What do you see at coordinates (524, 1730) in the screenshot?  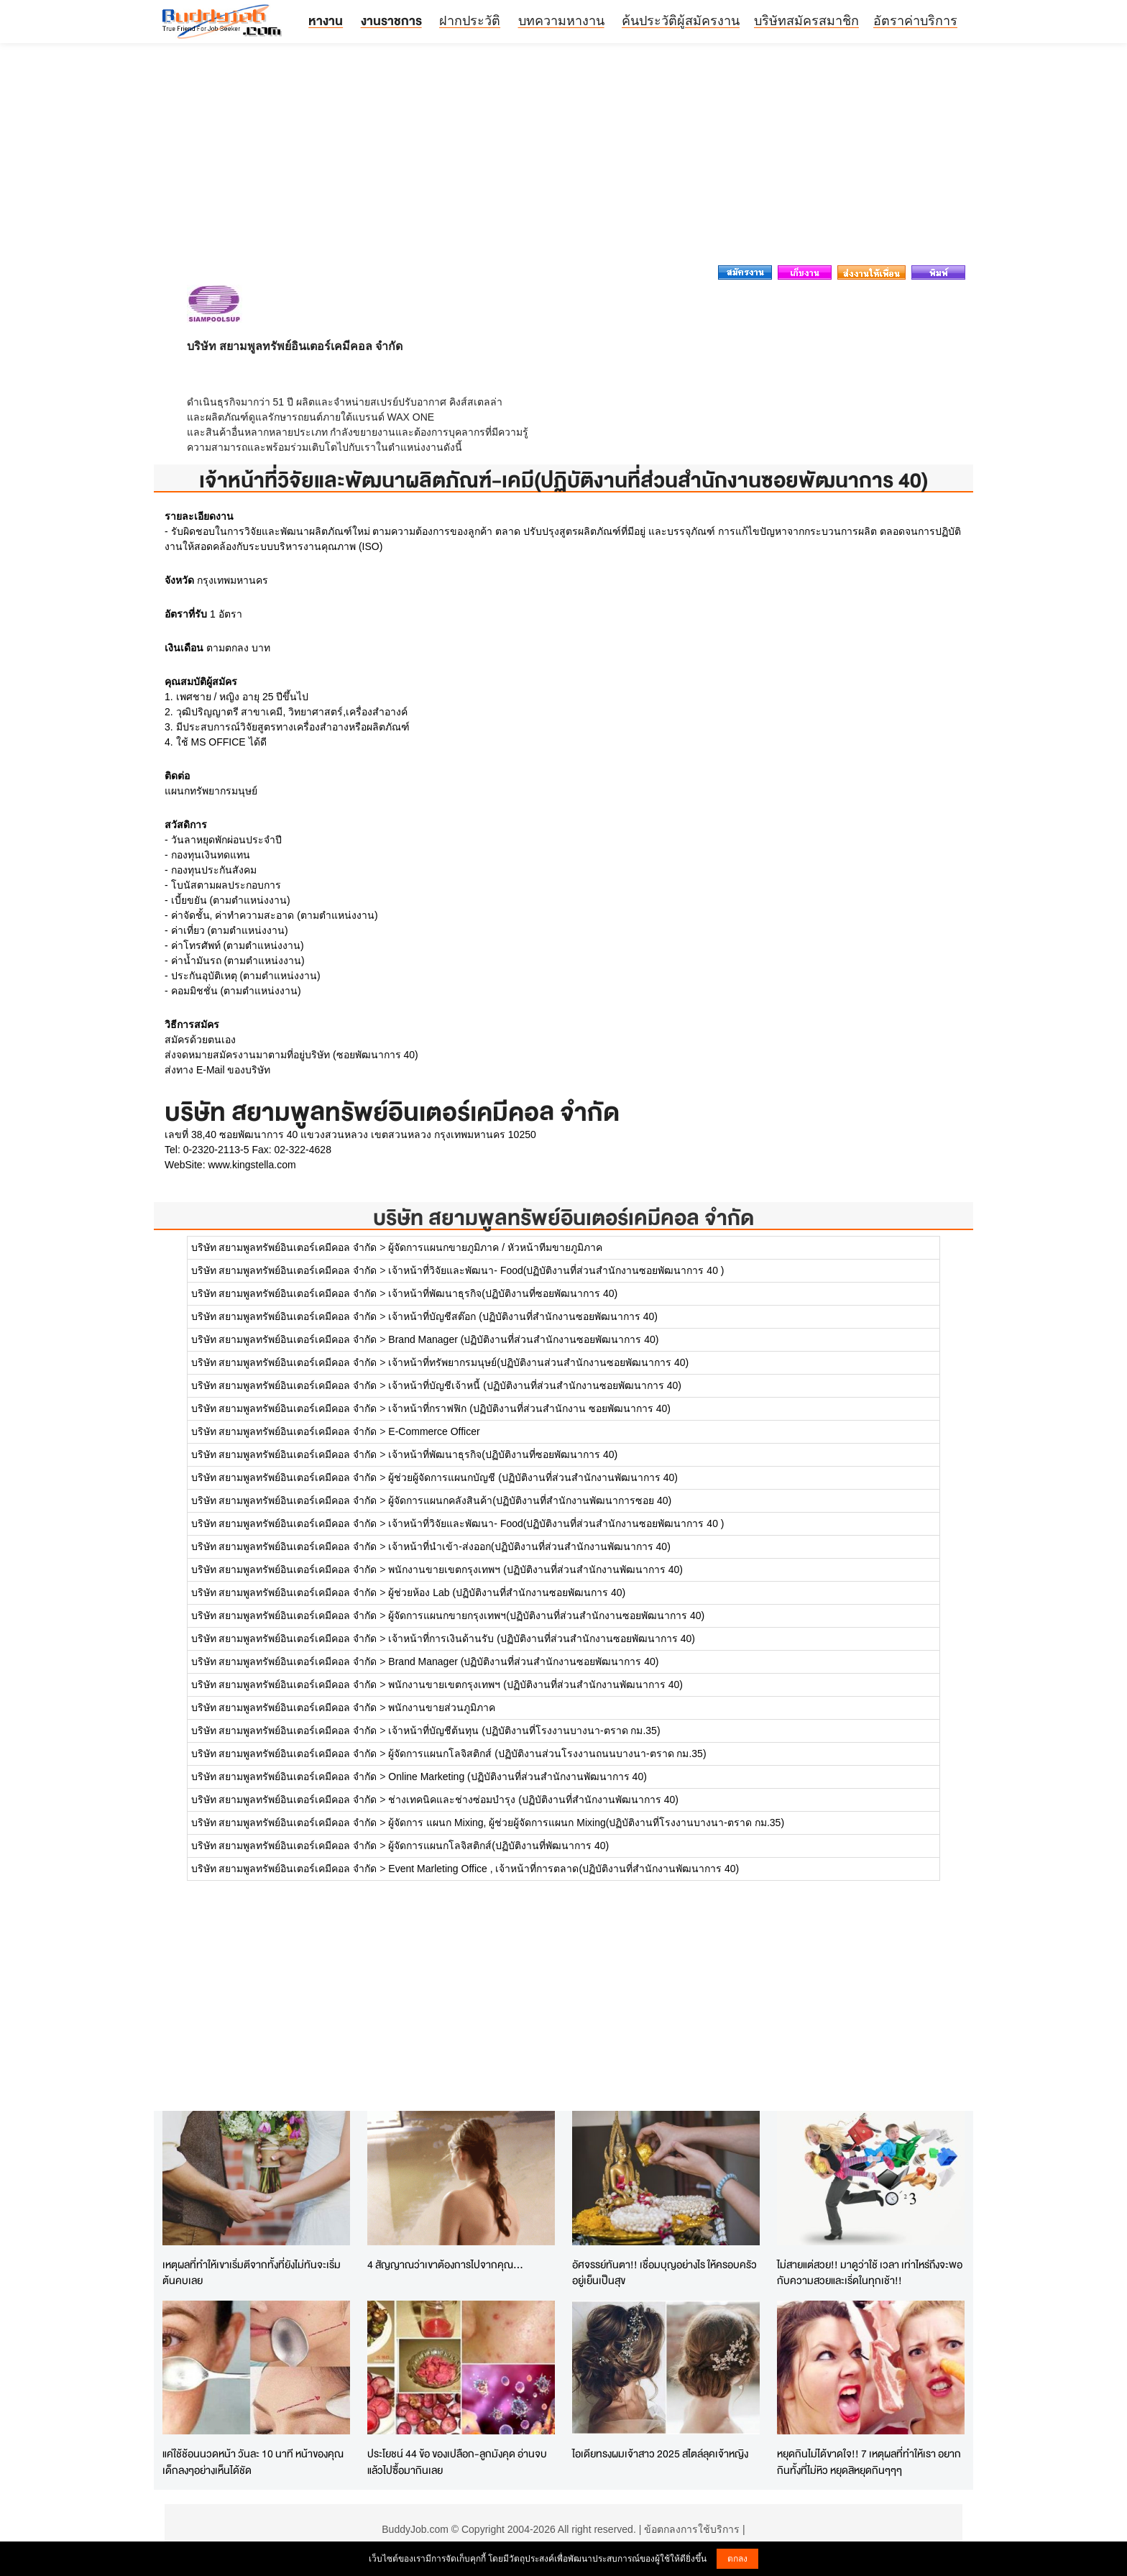 I see `เจ้าหน้าที่บัญชีต้นทุน (ปฏิบัติงานที่โรงงานบางนา-ตราด กม.35)` at bounding box center [524, 1730].